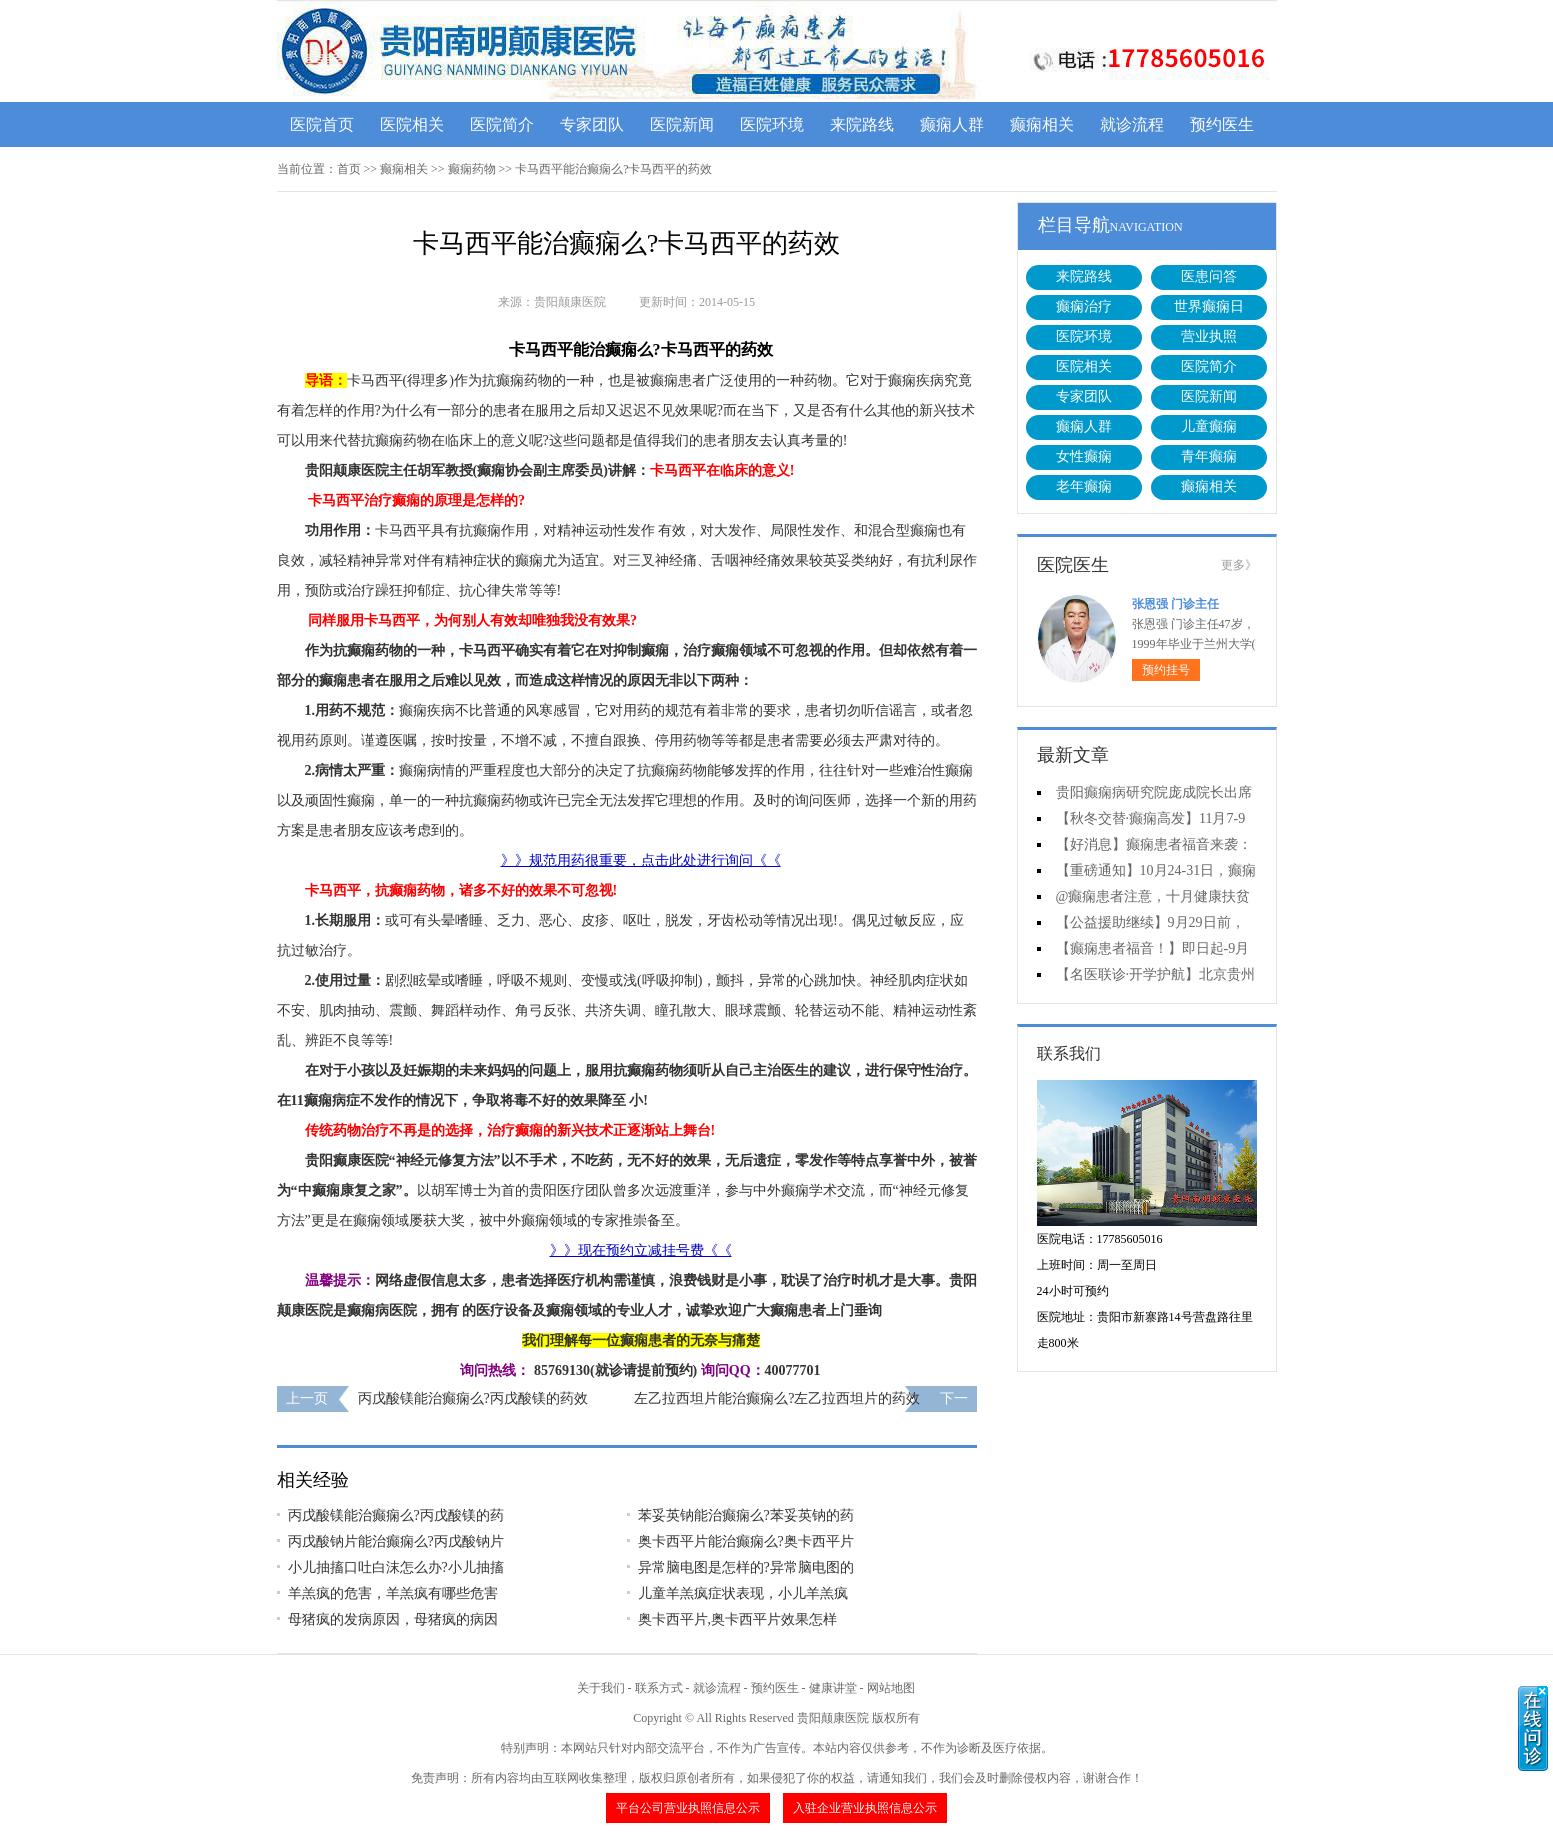 This screenshot has width=1553, height=1833. I want to click on 平台公司营业执照信息公示, so click(688, 1808).